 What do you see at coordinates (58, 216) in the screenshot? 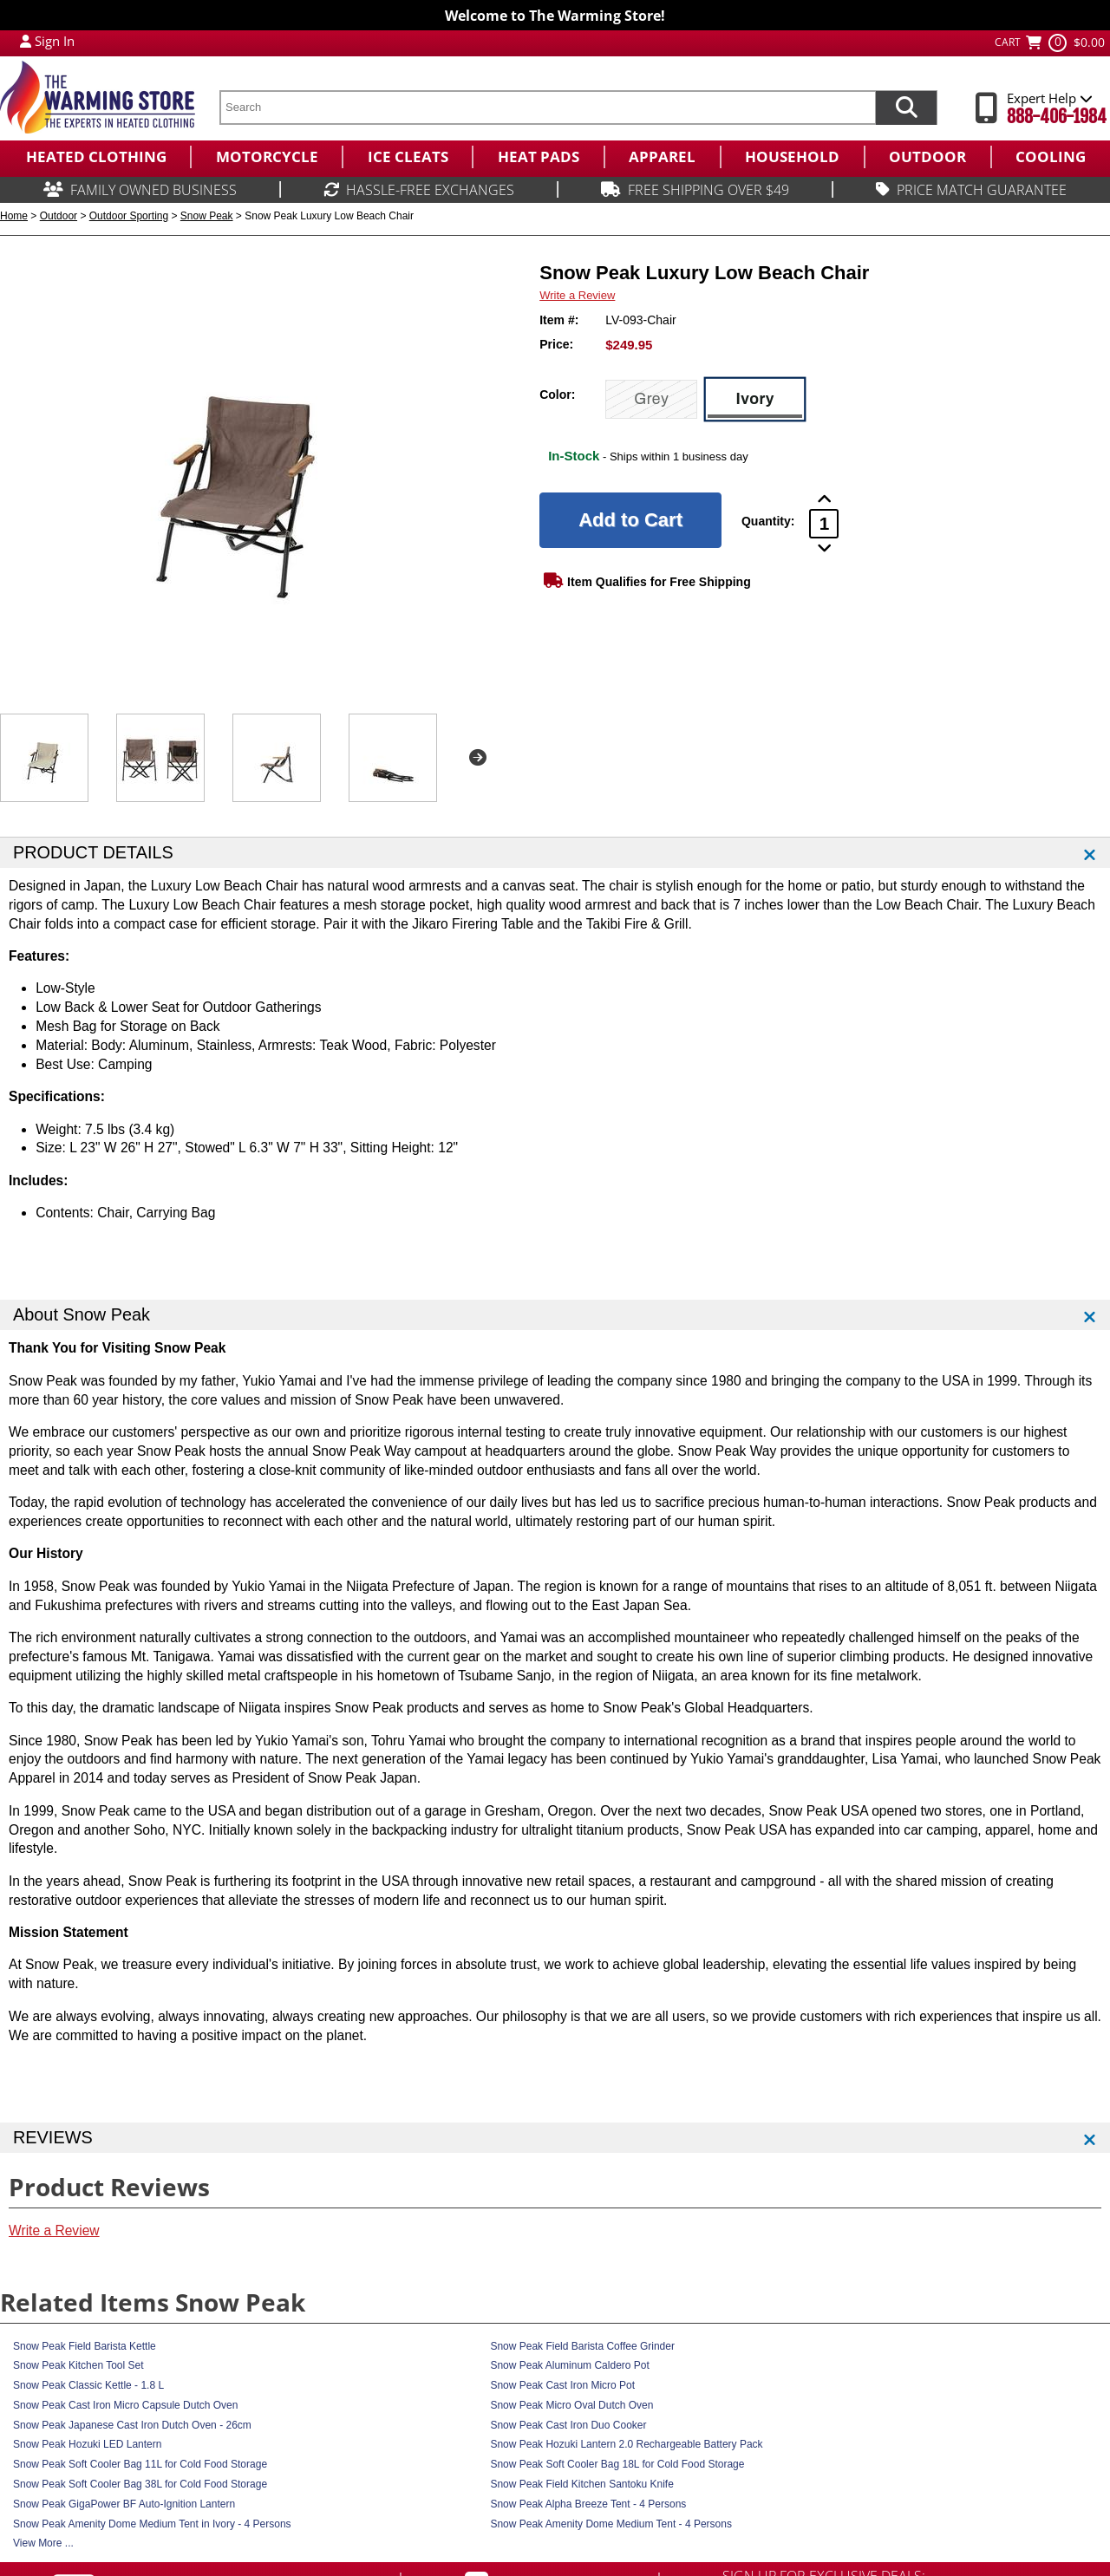
I see `Outdoor` at bounding box center [58, 216].